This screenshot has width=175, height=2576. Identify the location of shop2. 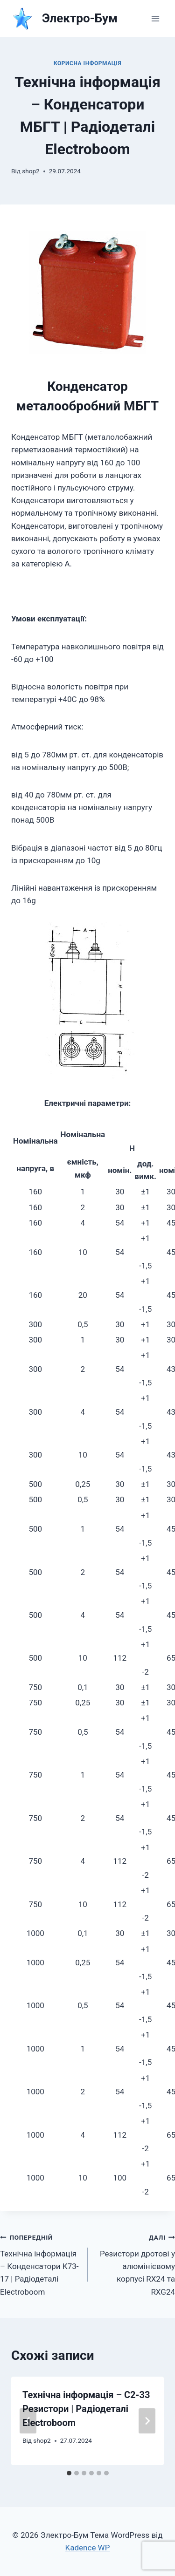
(31, 171).